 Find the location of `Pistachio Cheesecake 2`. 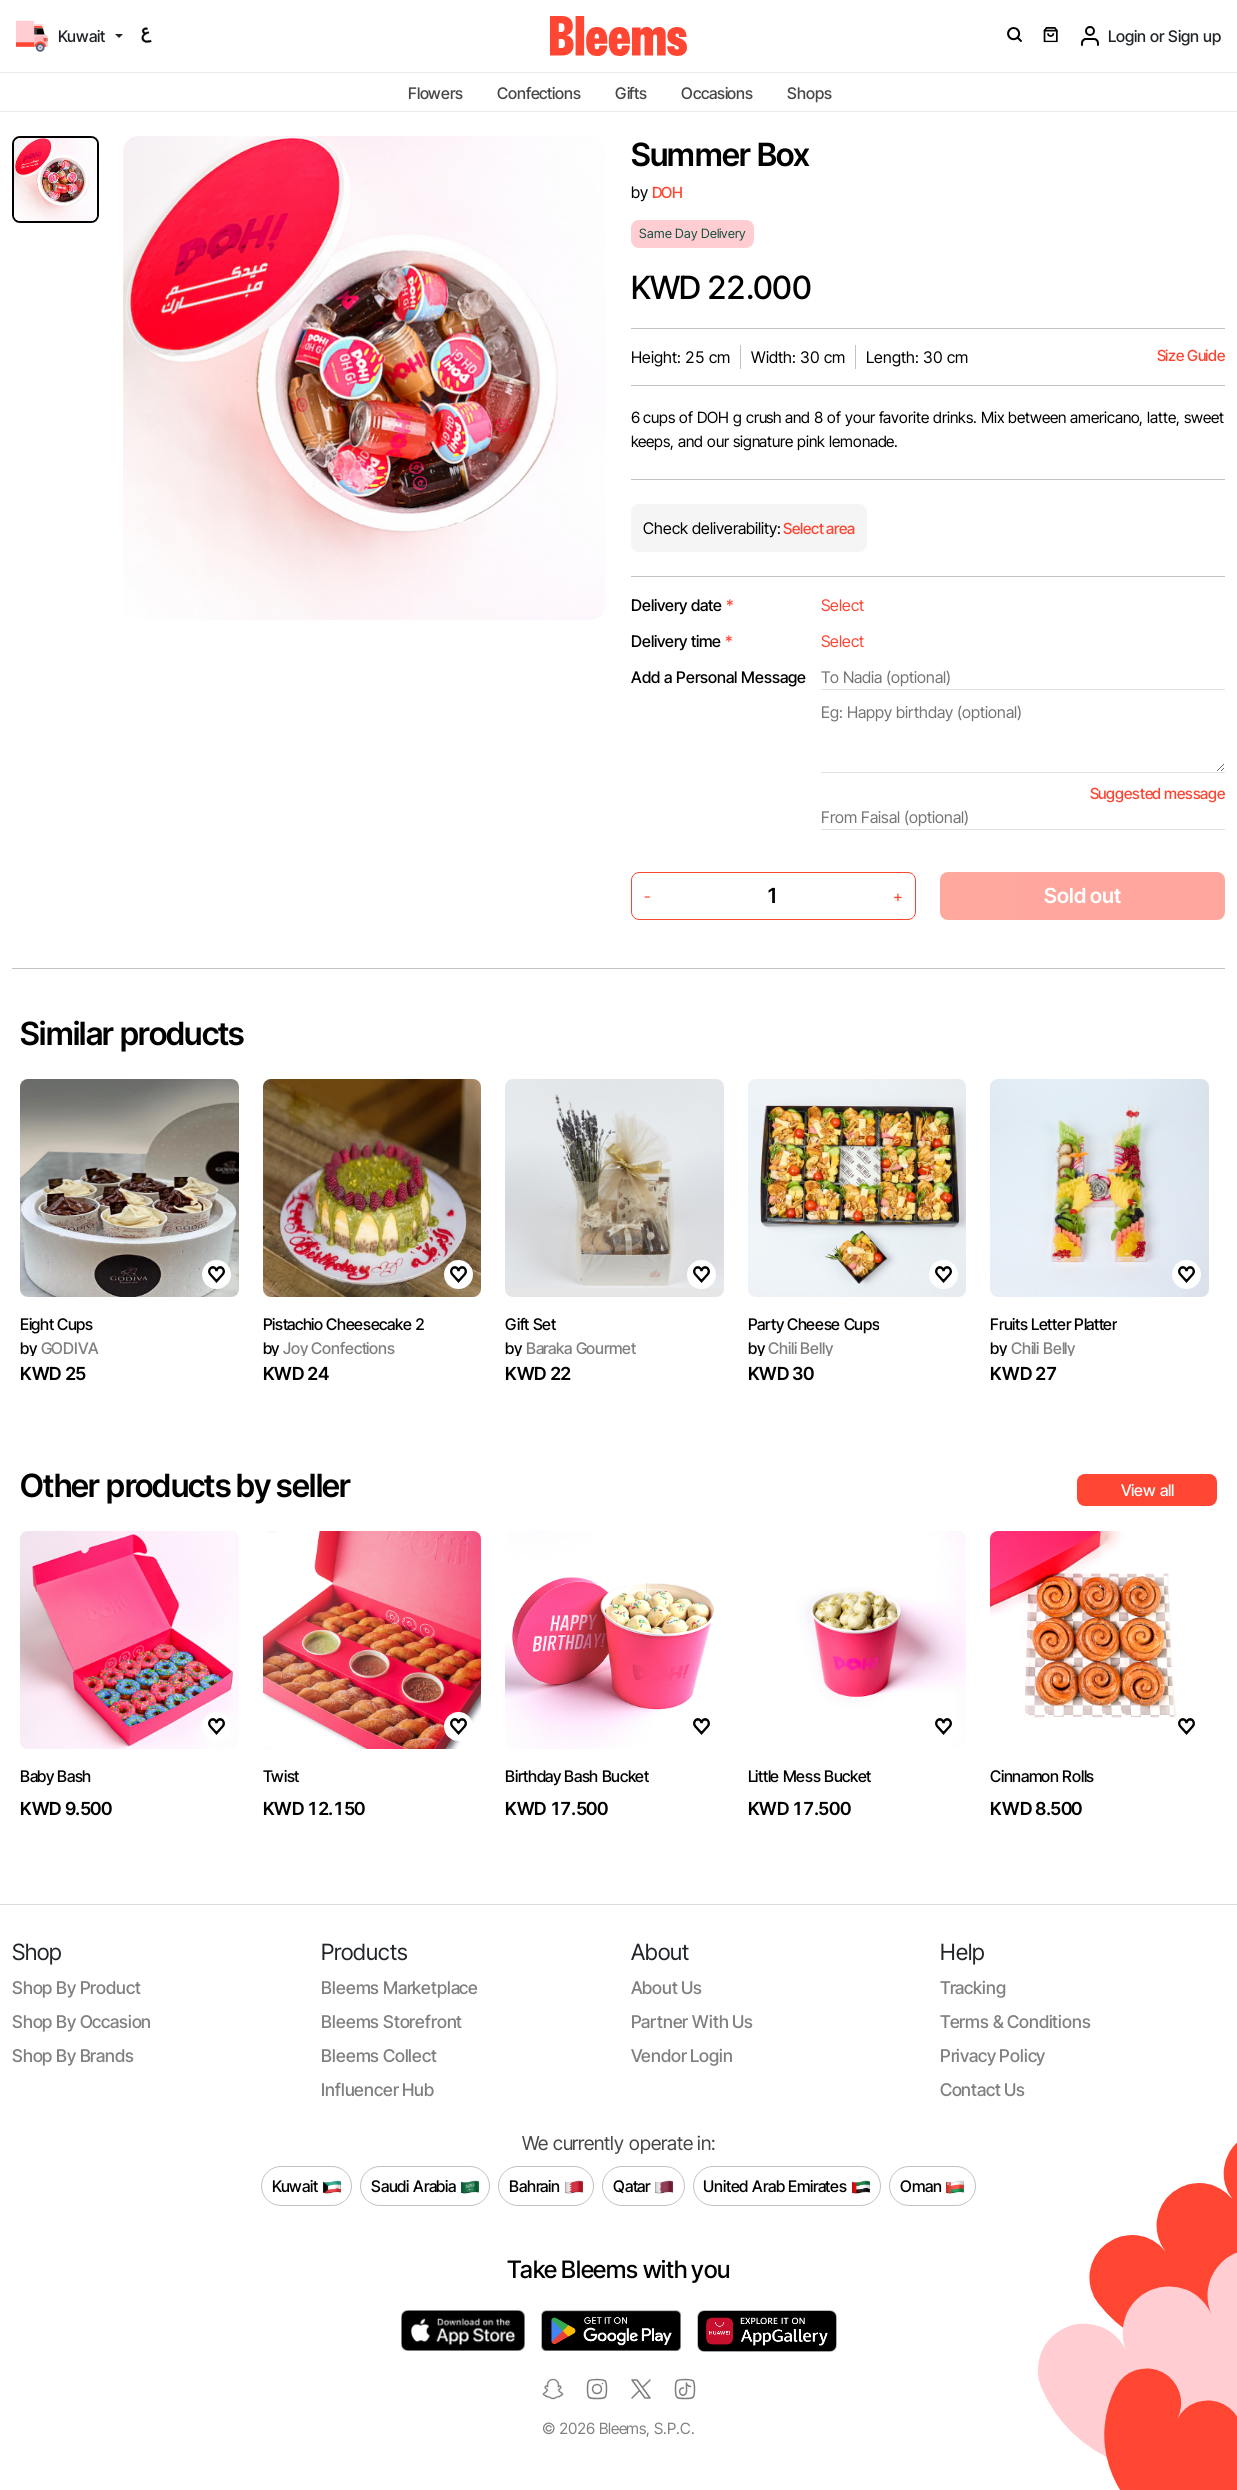

Pistachio Cheesecake 2 is located at coordinates (344, 1324).